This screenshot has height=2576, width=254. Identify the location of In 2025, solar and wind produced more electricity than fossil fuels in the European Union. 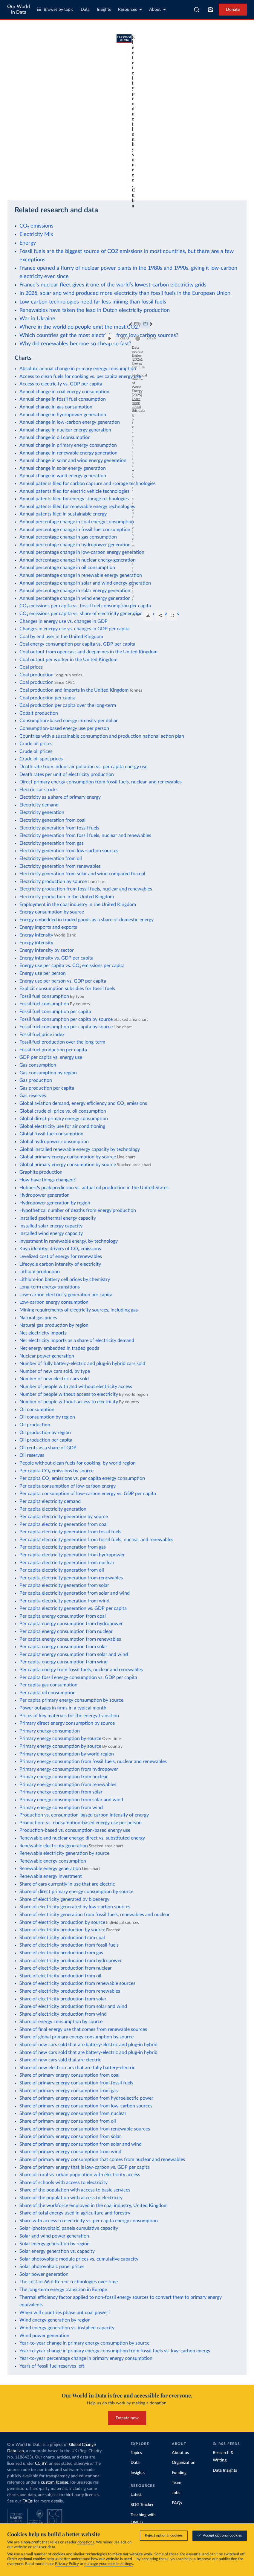
(124, 293).